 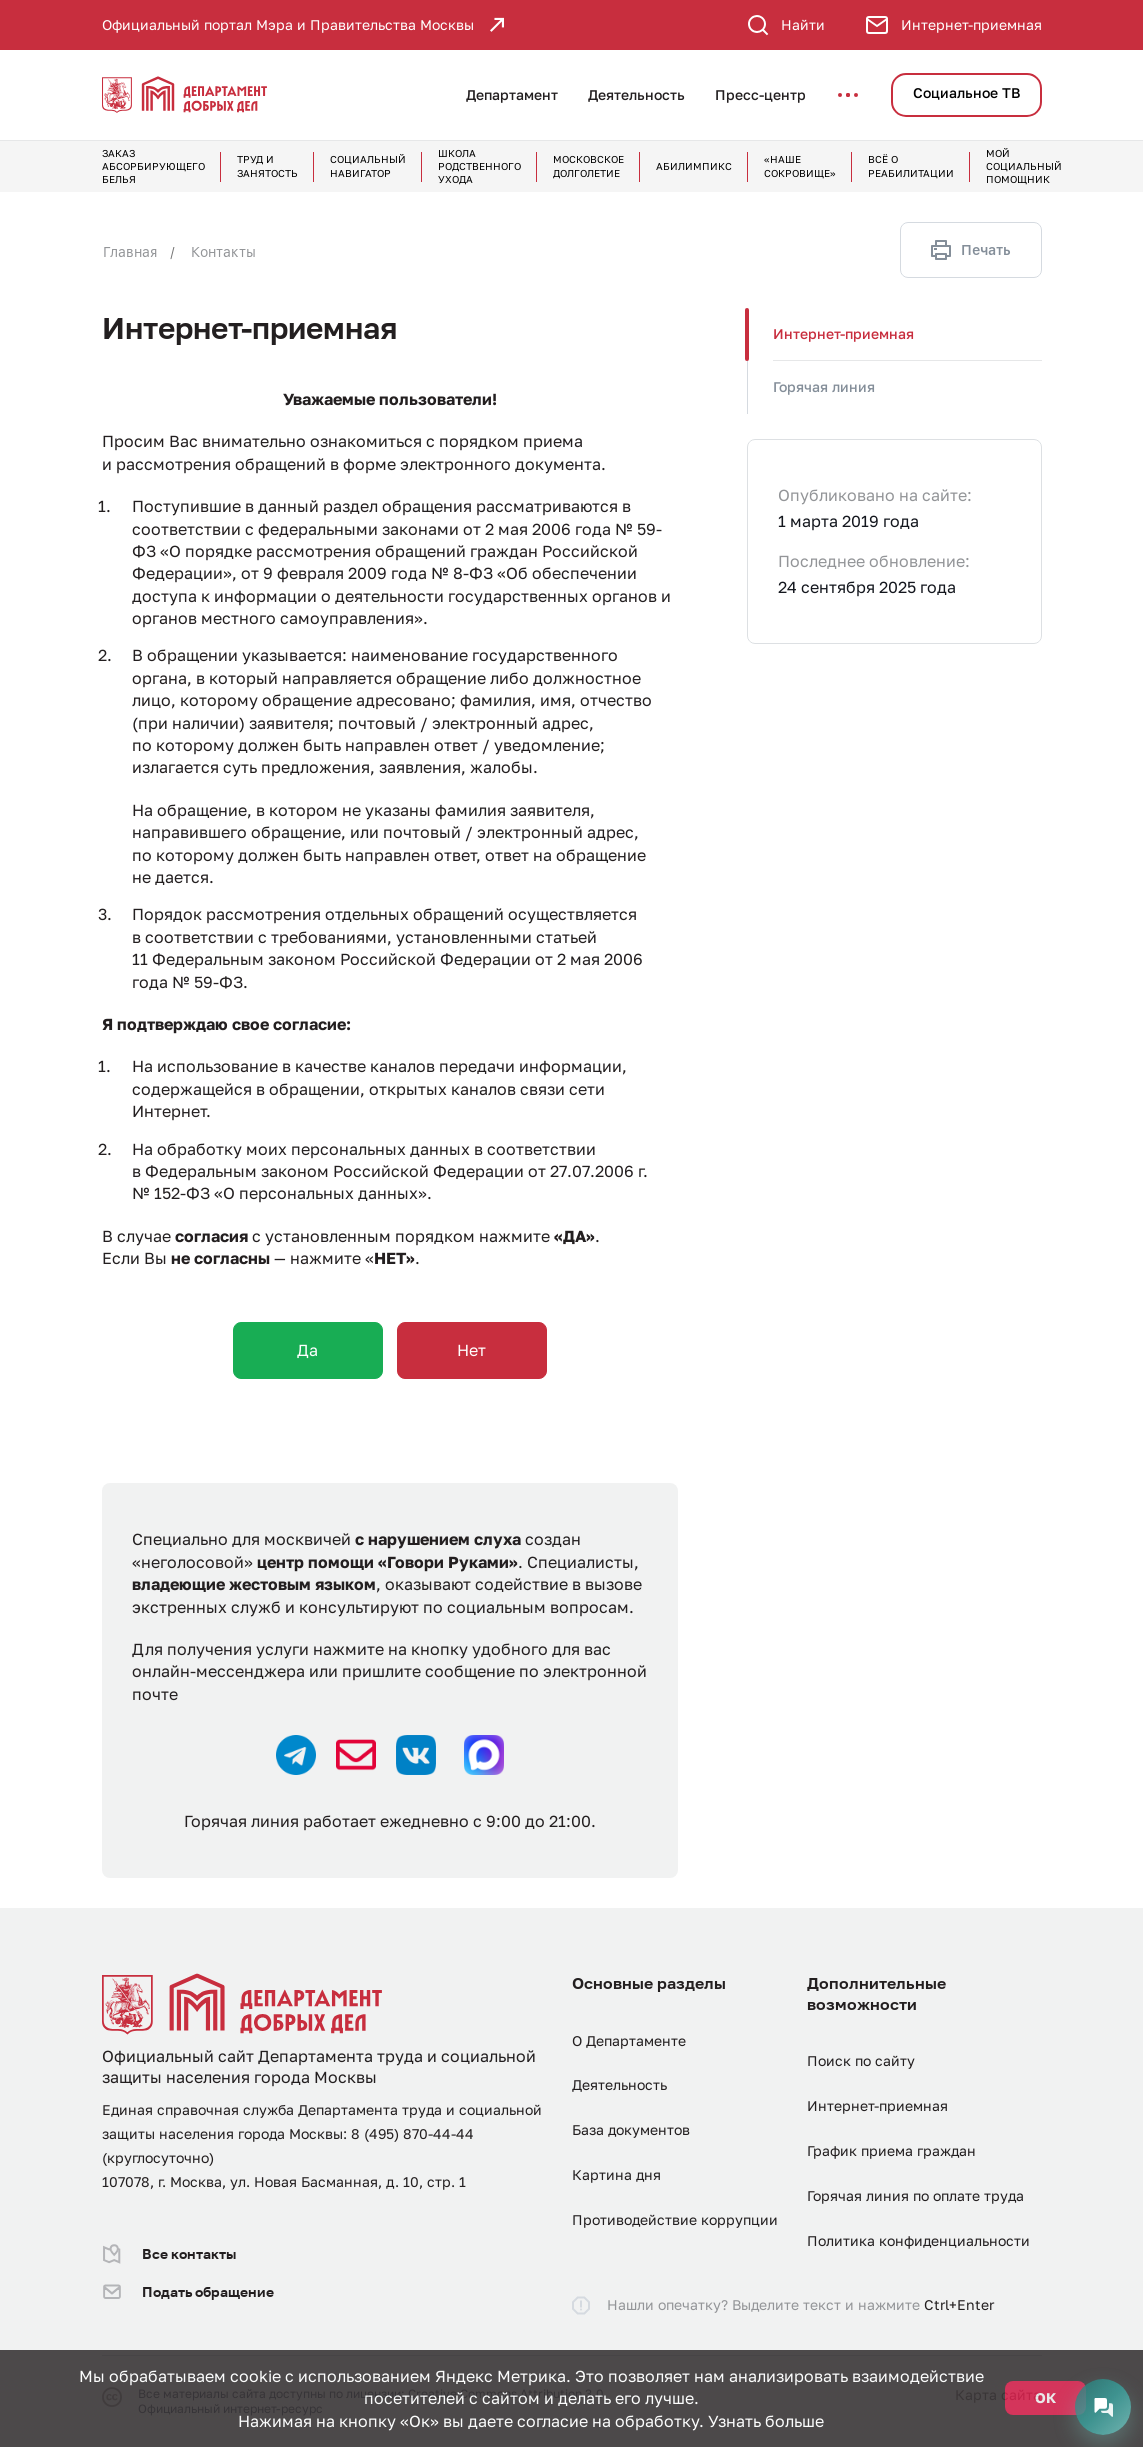 What do you see at coordinates (966, 92) in the screenshot?
I see `Социальное ТВ` at bounding box center [966, 92].